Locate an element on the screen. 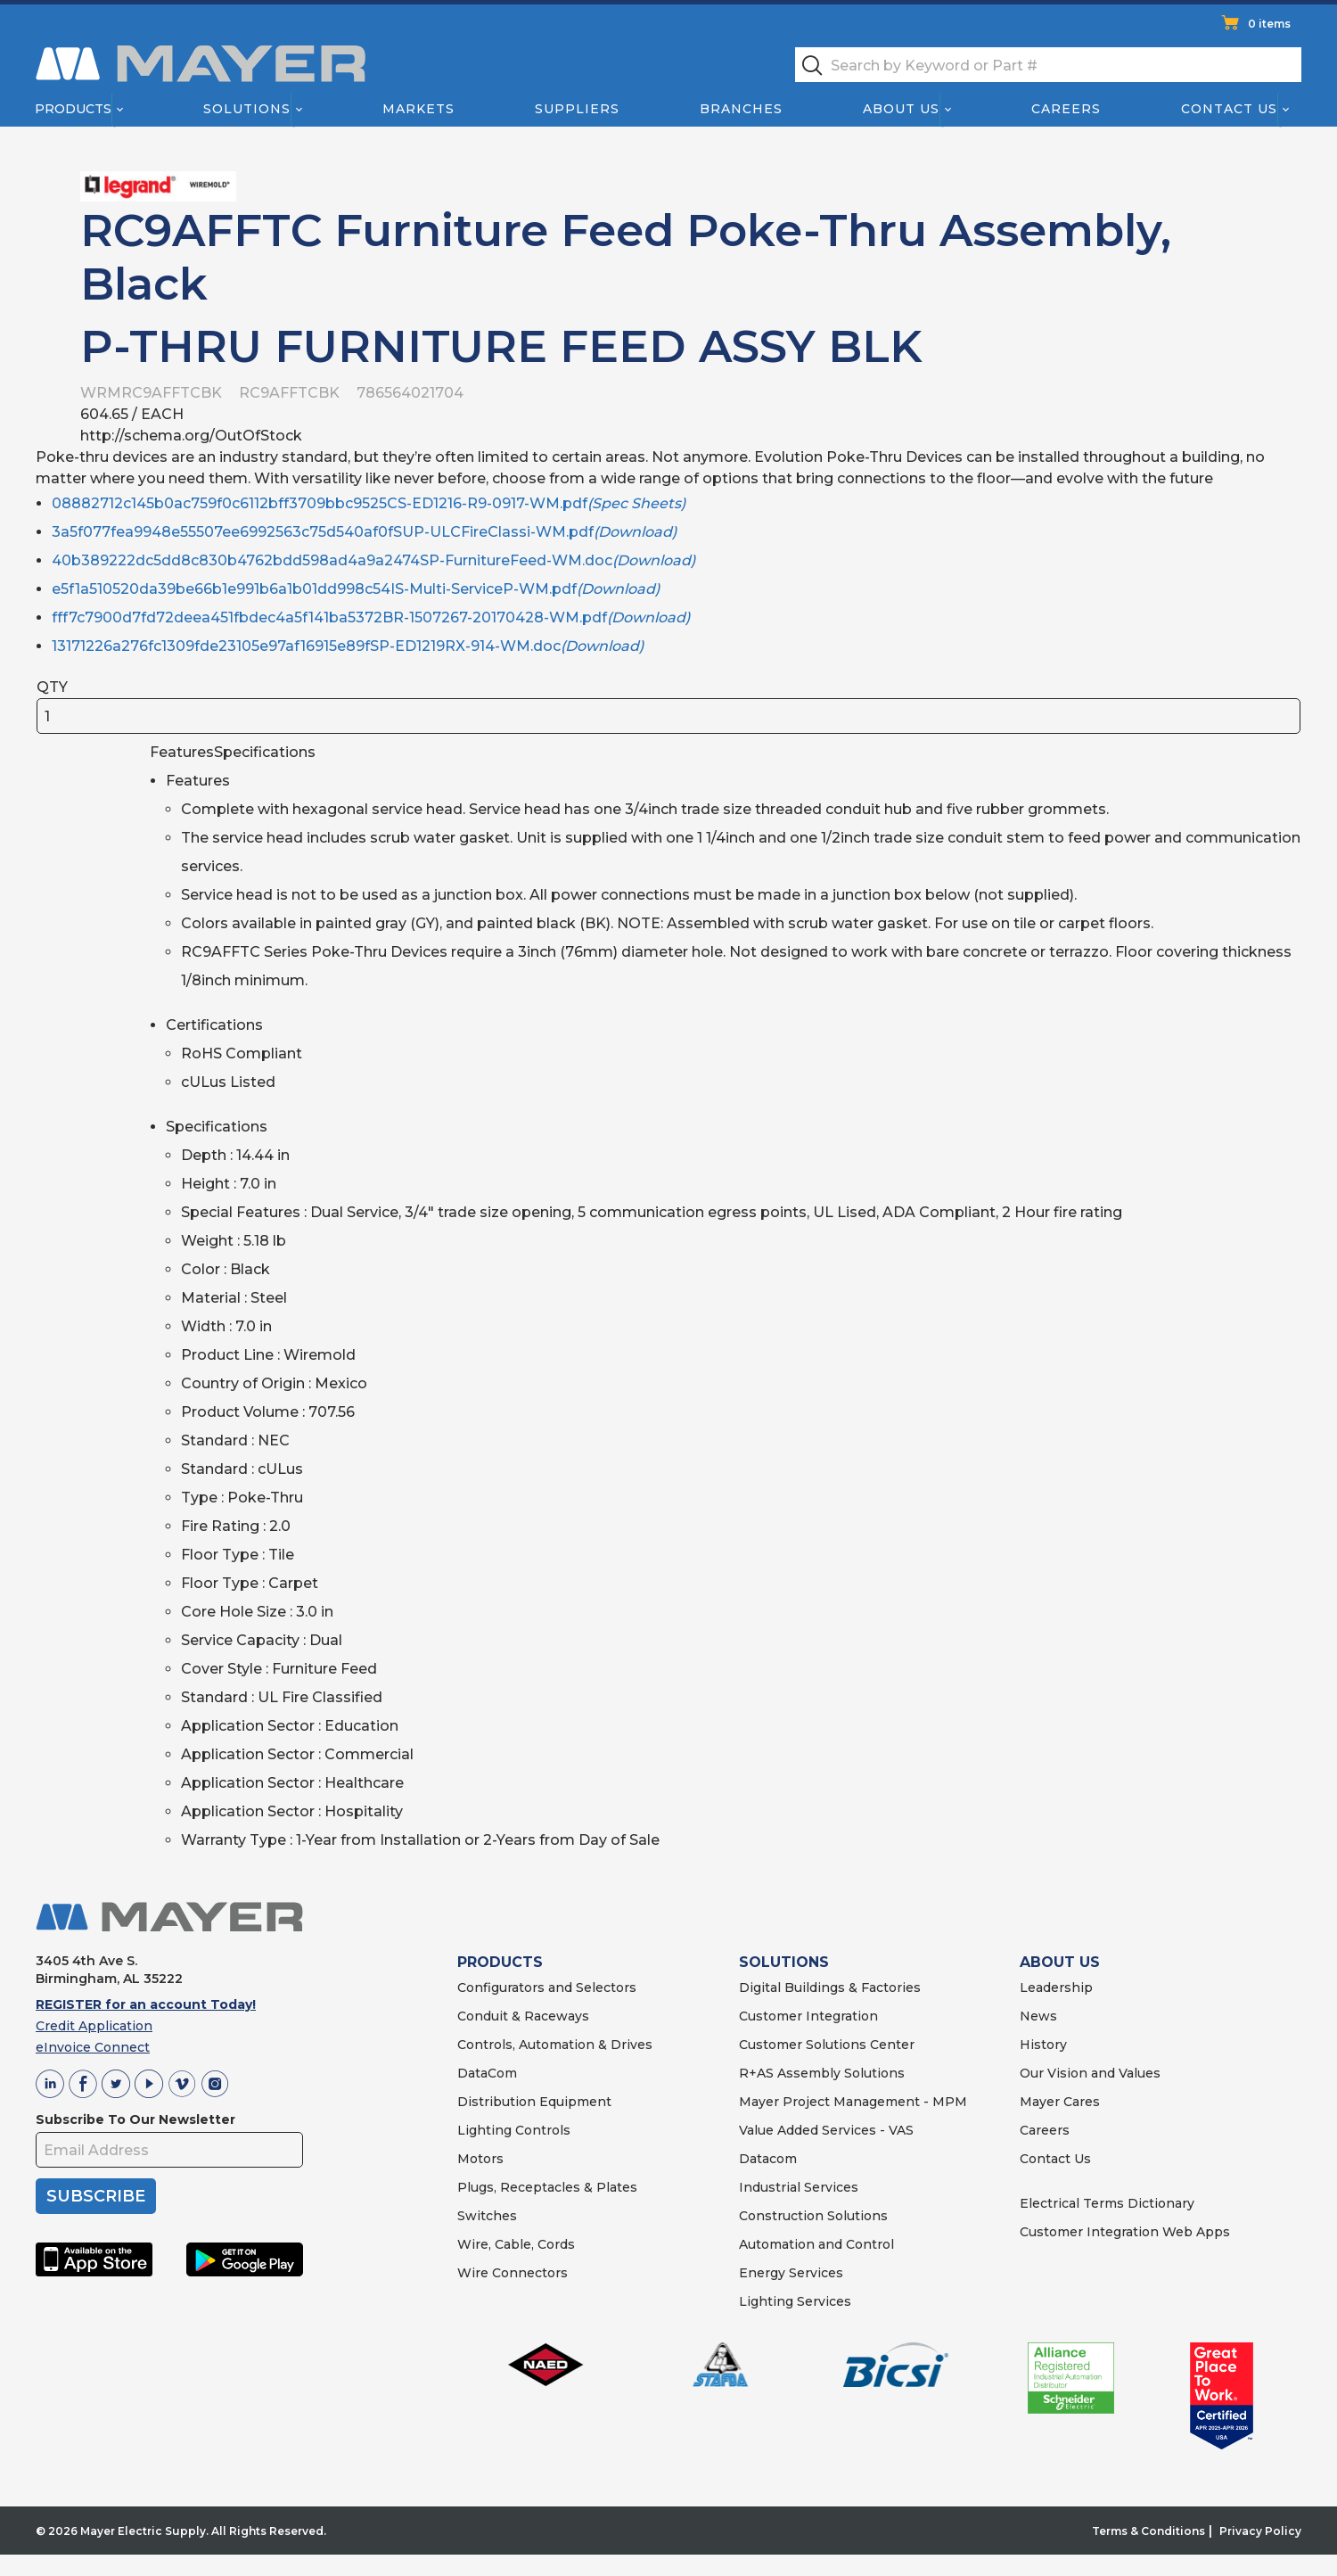  [textbox] is located at coordinates (1048, 64).